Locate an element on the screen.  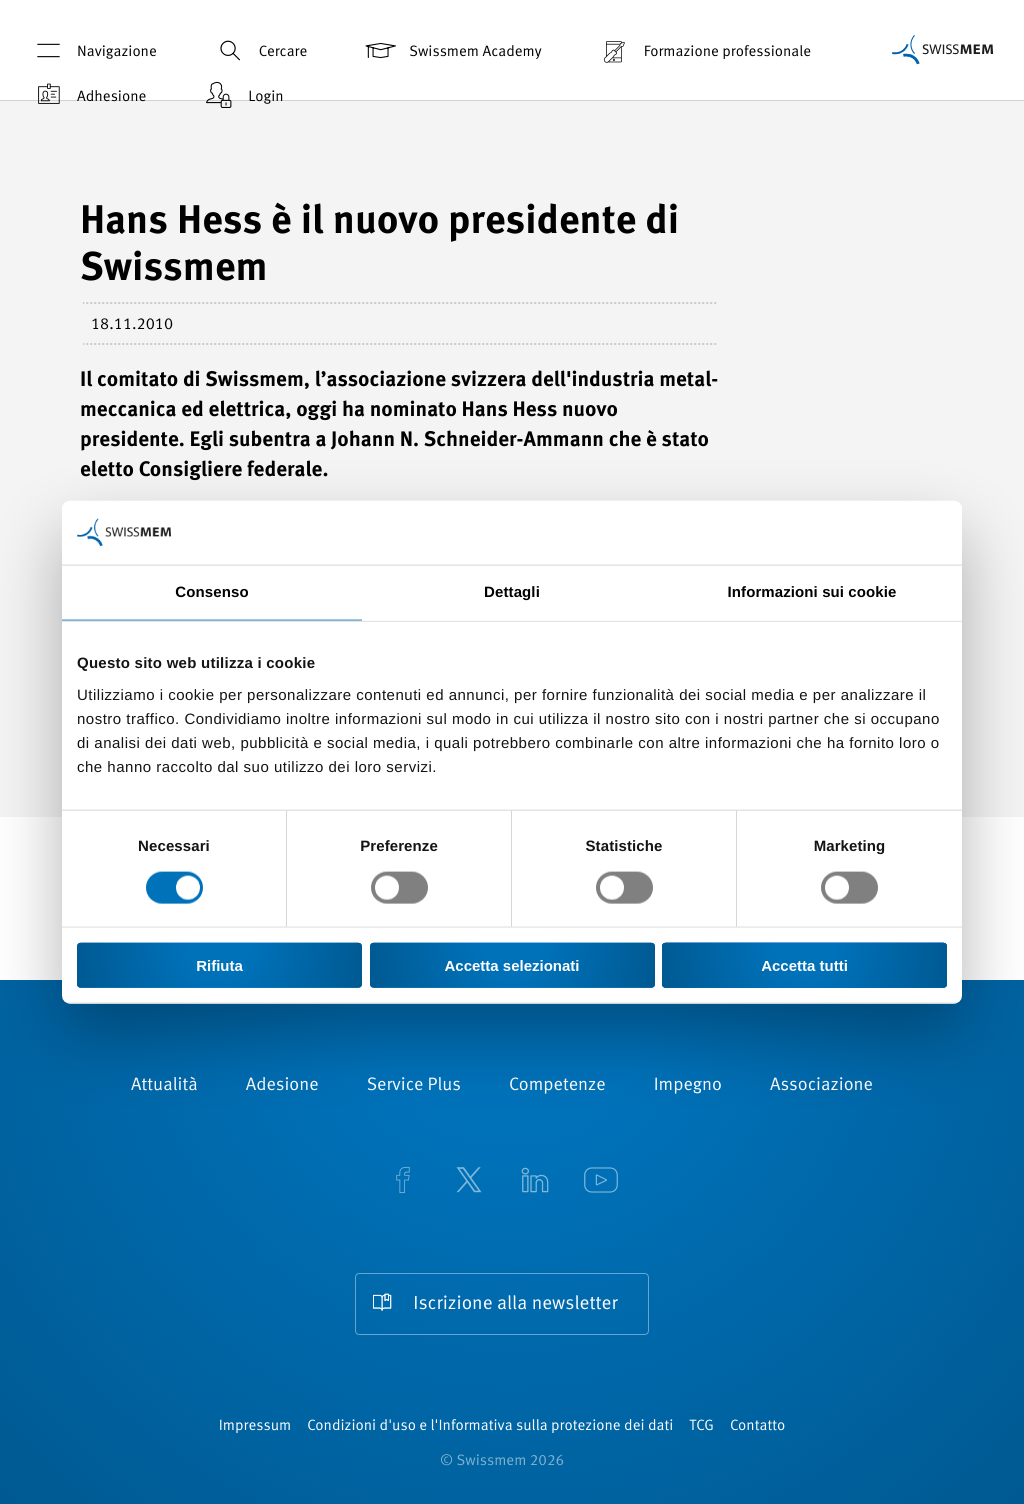
Adesione is located at coordinates (282, 1086).